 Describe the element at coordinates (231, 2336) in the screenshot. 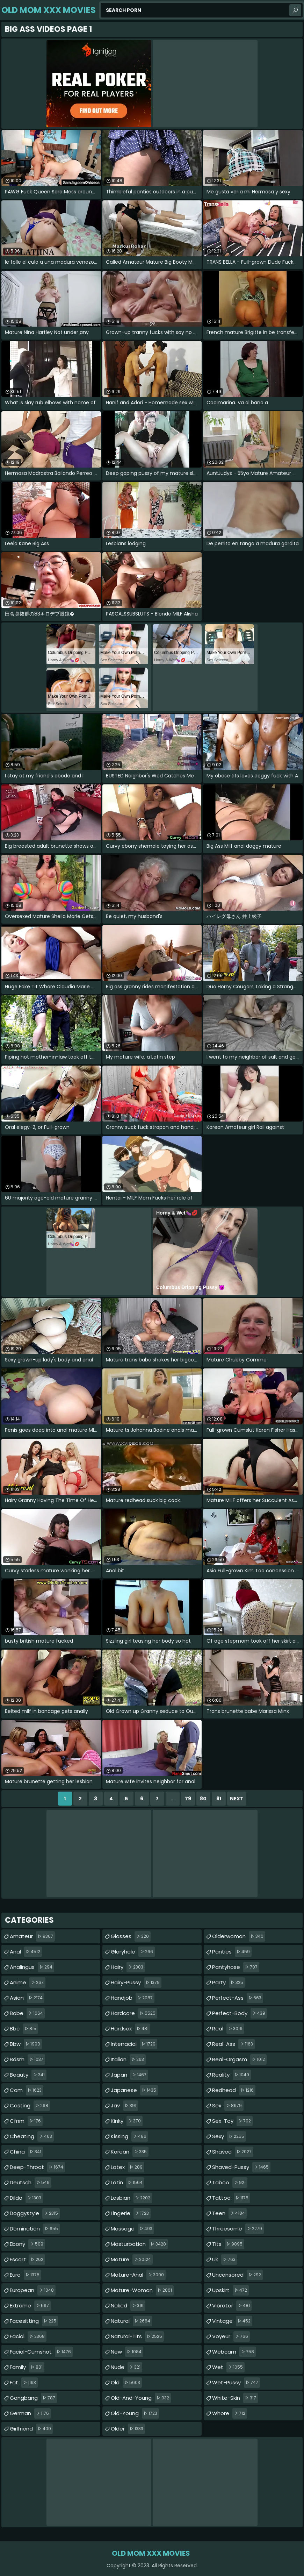

I see `voyeur` at that location.